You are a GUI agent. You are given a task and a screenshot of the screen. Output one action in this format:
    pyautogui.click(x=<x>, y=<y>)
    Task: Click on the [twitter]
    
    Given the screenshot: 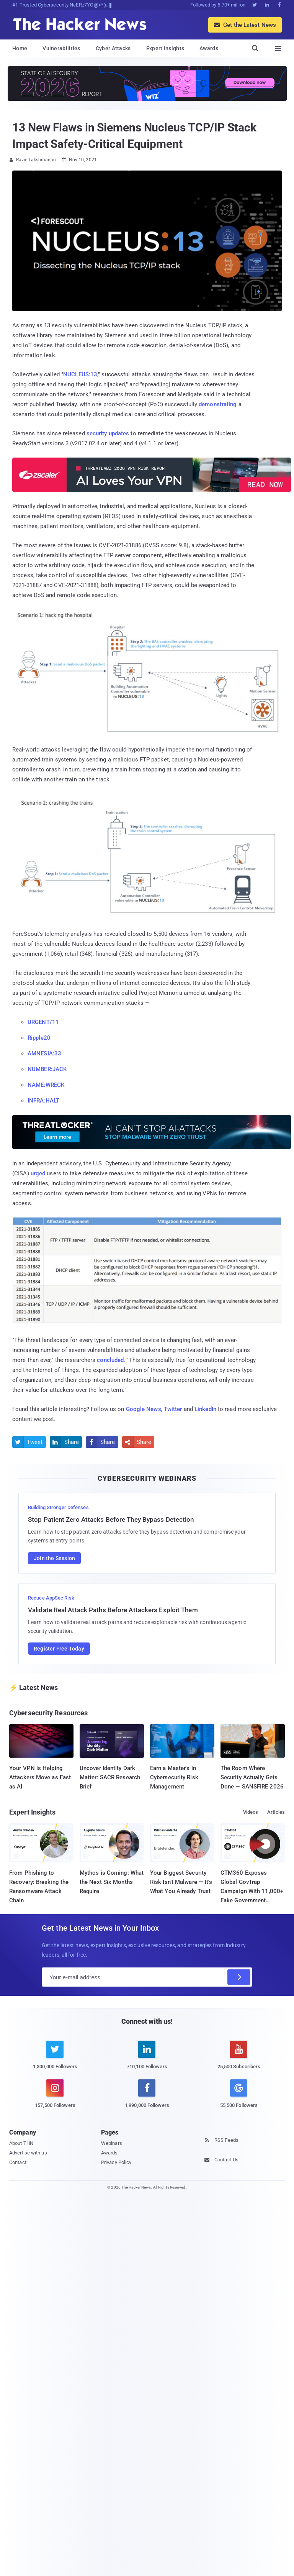 What is the action you would take?
    pyautogui.click(x=55, y=2059)
    